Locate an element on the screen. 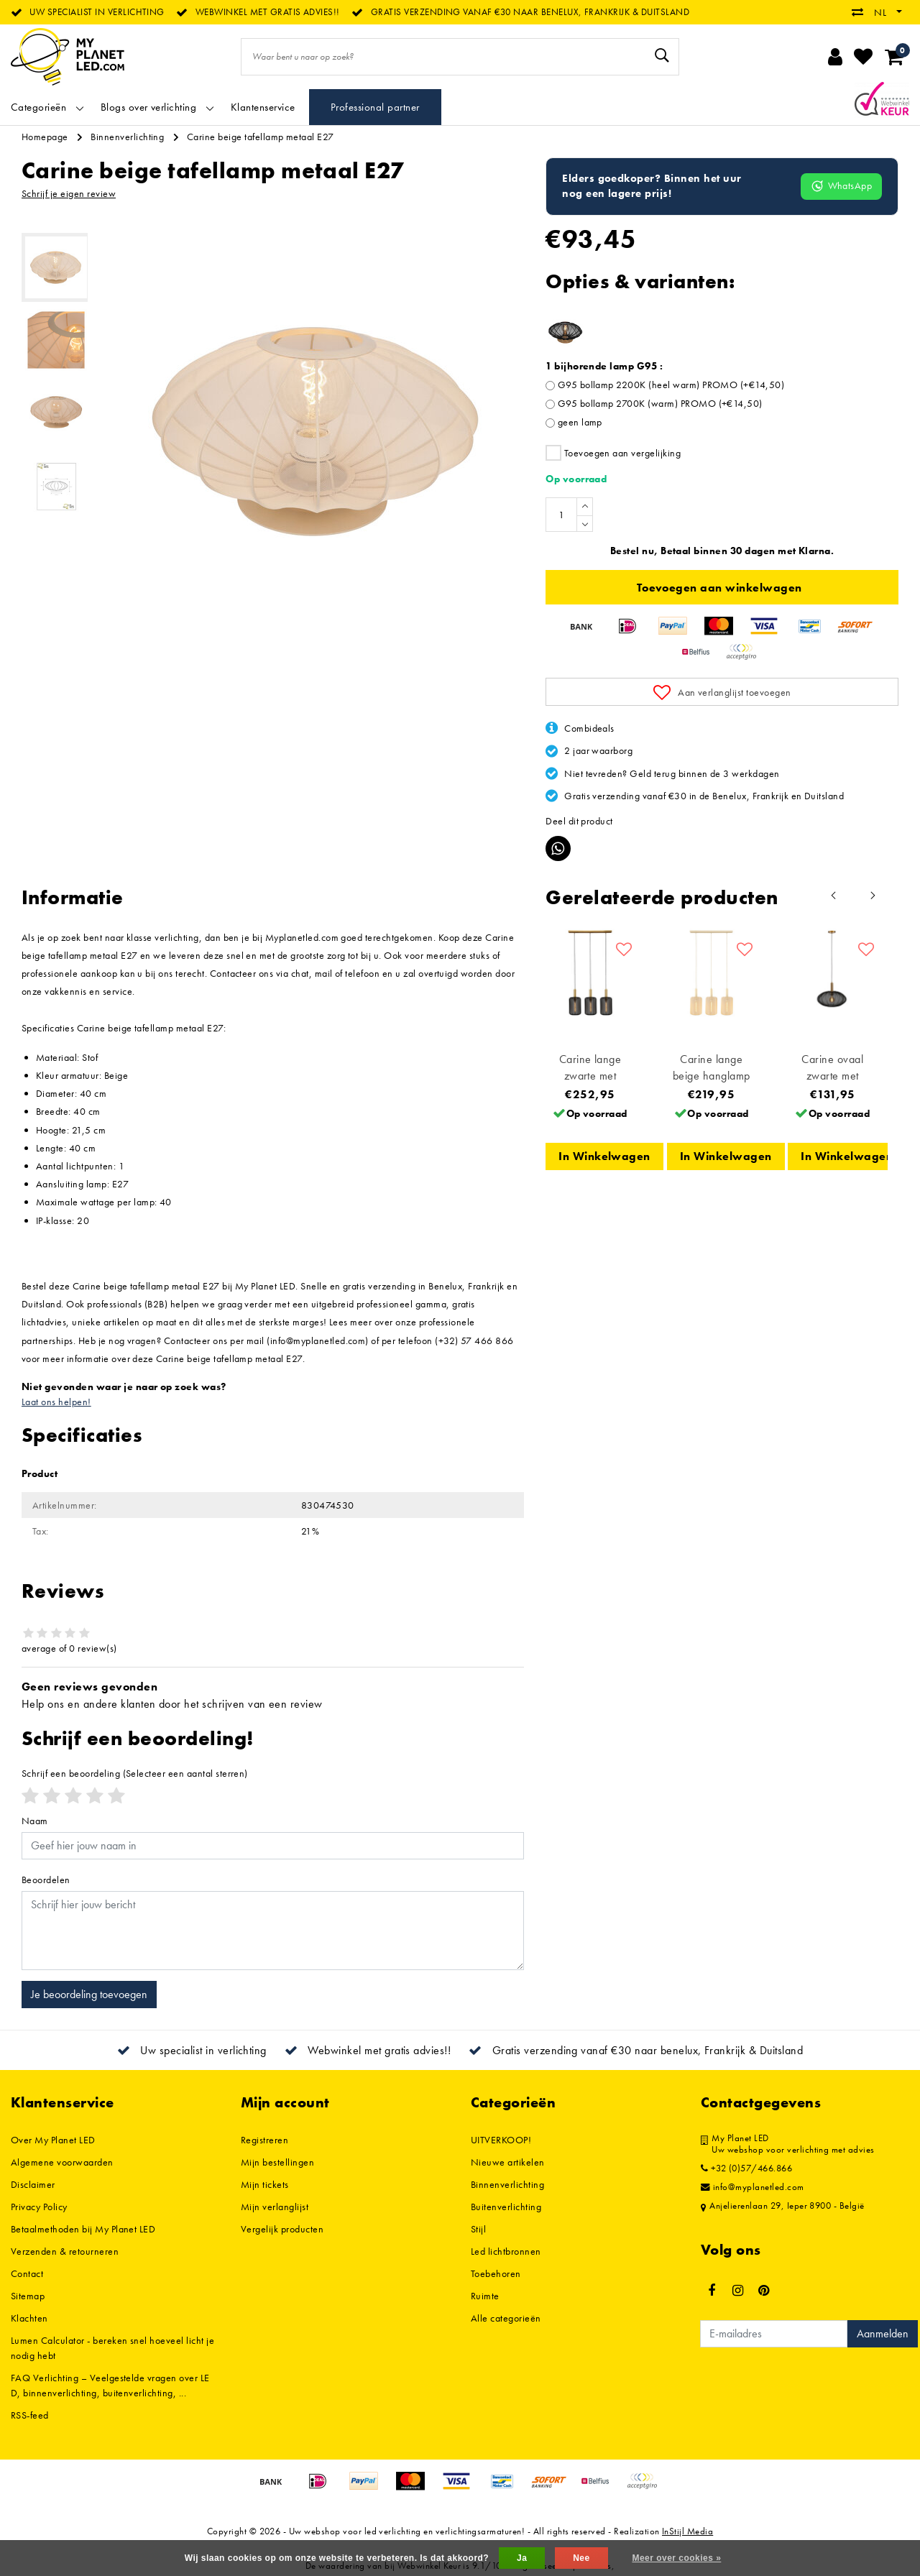  [Username] is located at coordinates (273, 1845).